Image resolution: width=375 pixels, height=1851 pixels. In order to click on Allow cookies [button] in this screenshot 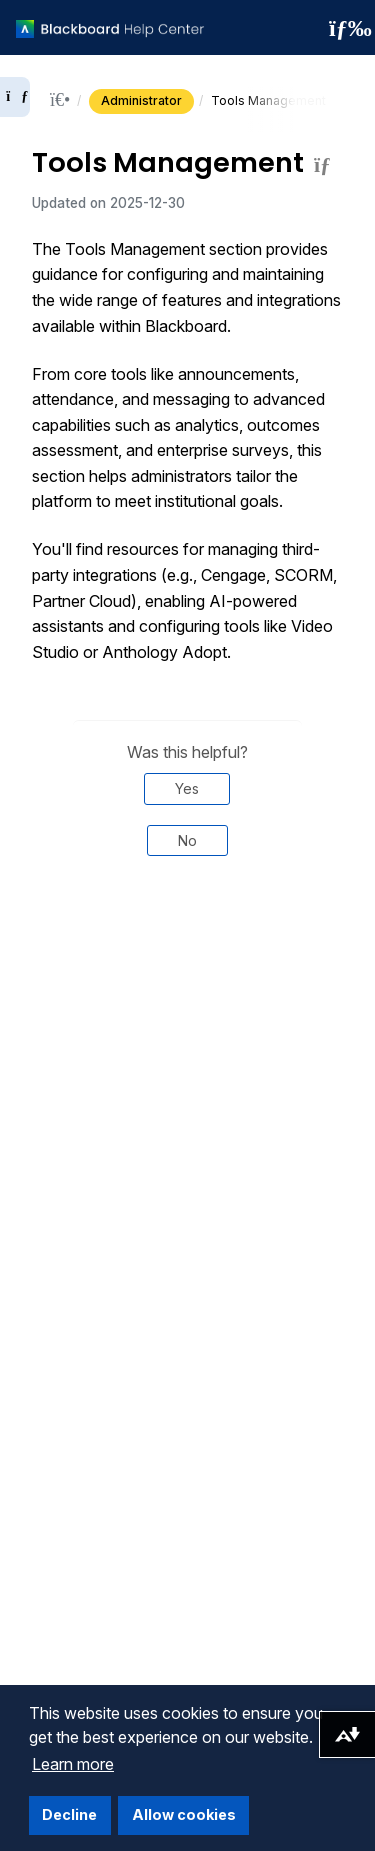, I will do `click(184, 1814)`.